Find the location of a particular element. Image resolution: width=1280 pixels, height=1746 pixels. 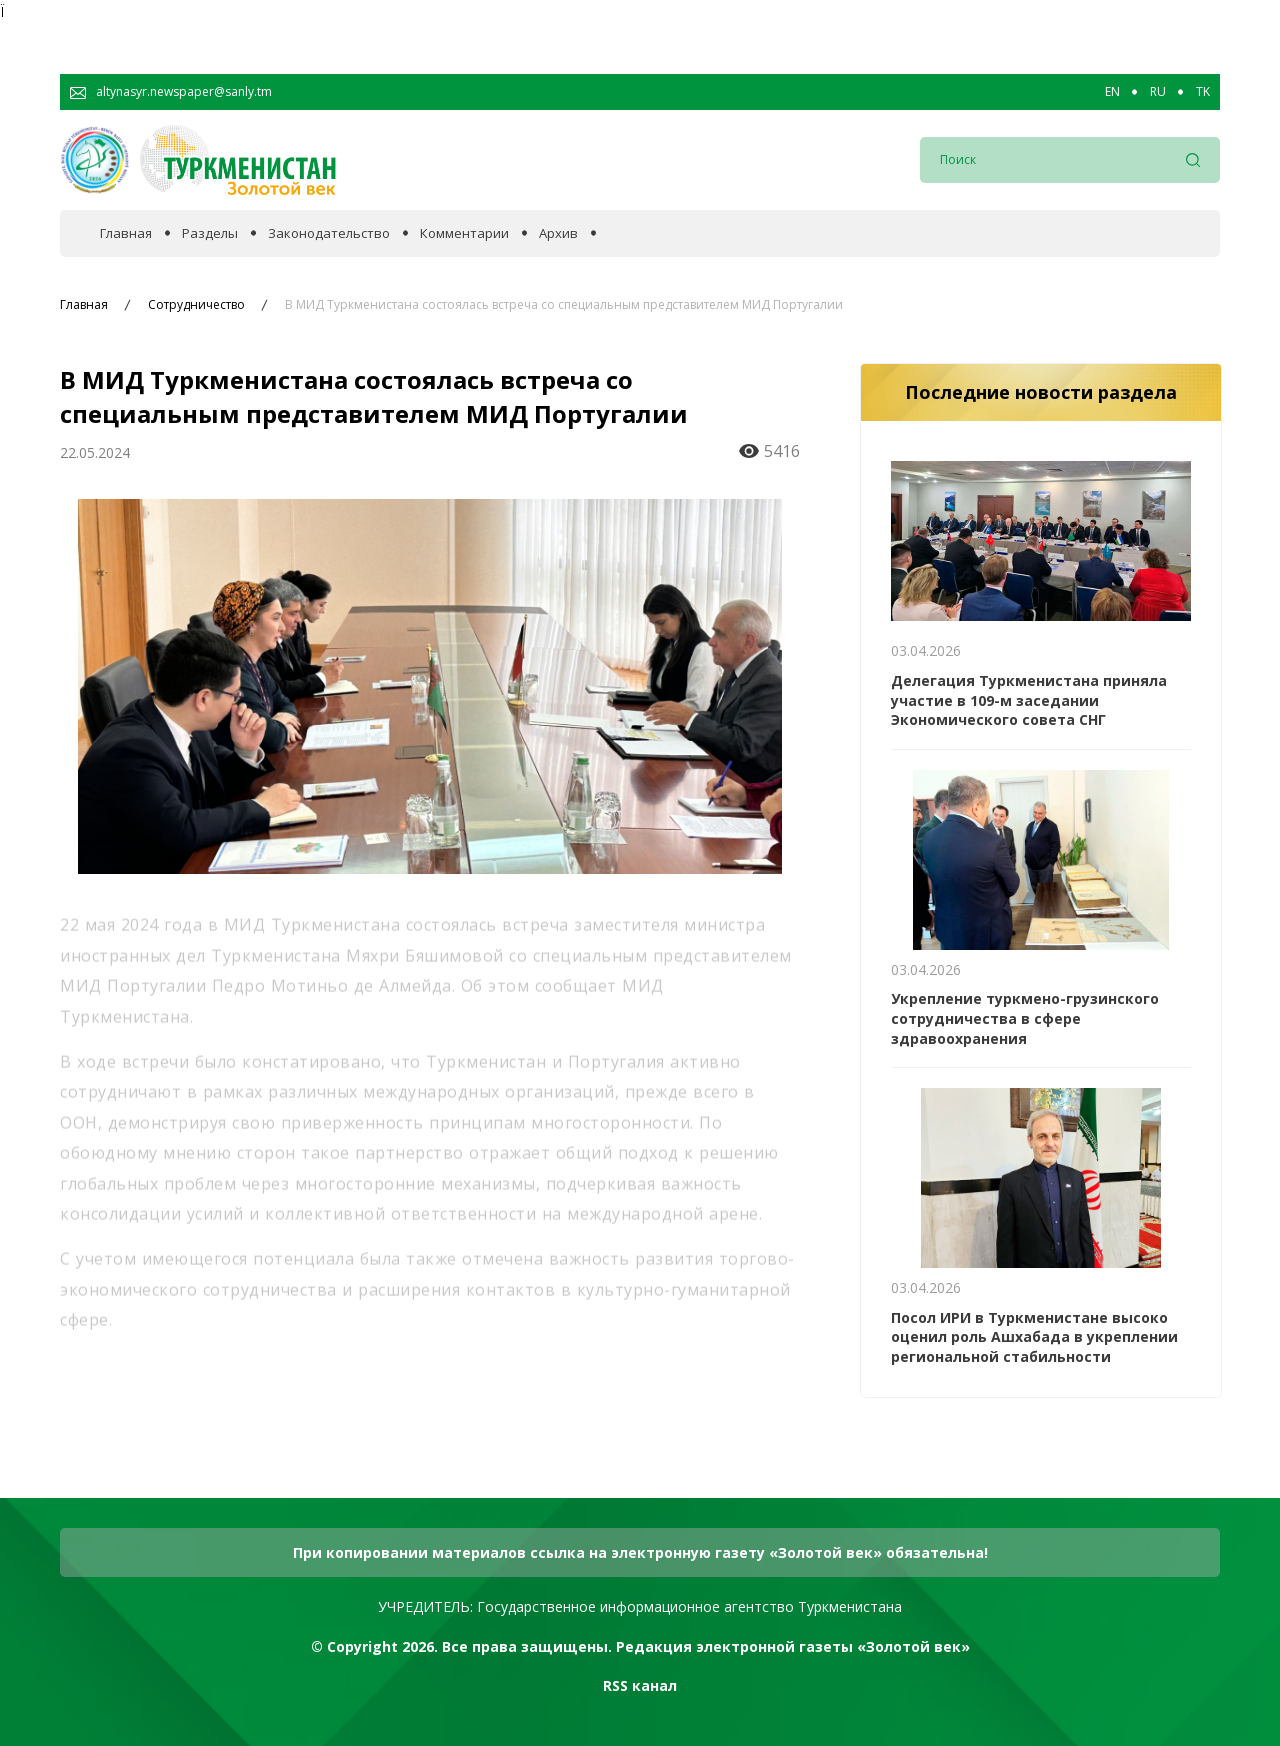

Главная is located at coordinates (126, 233).